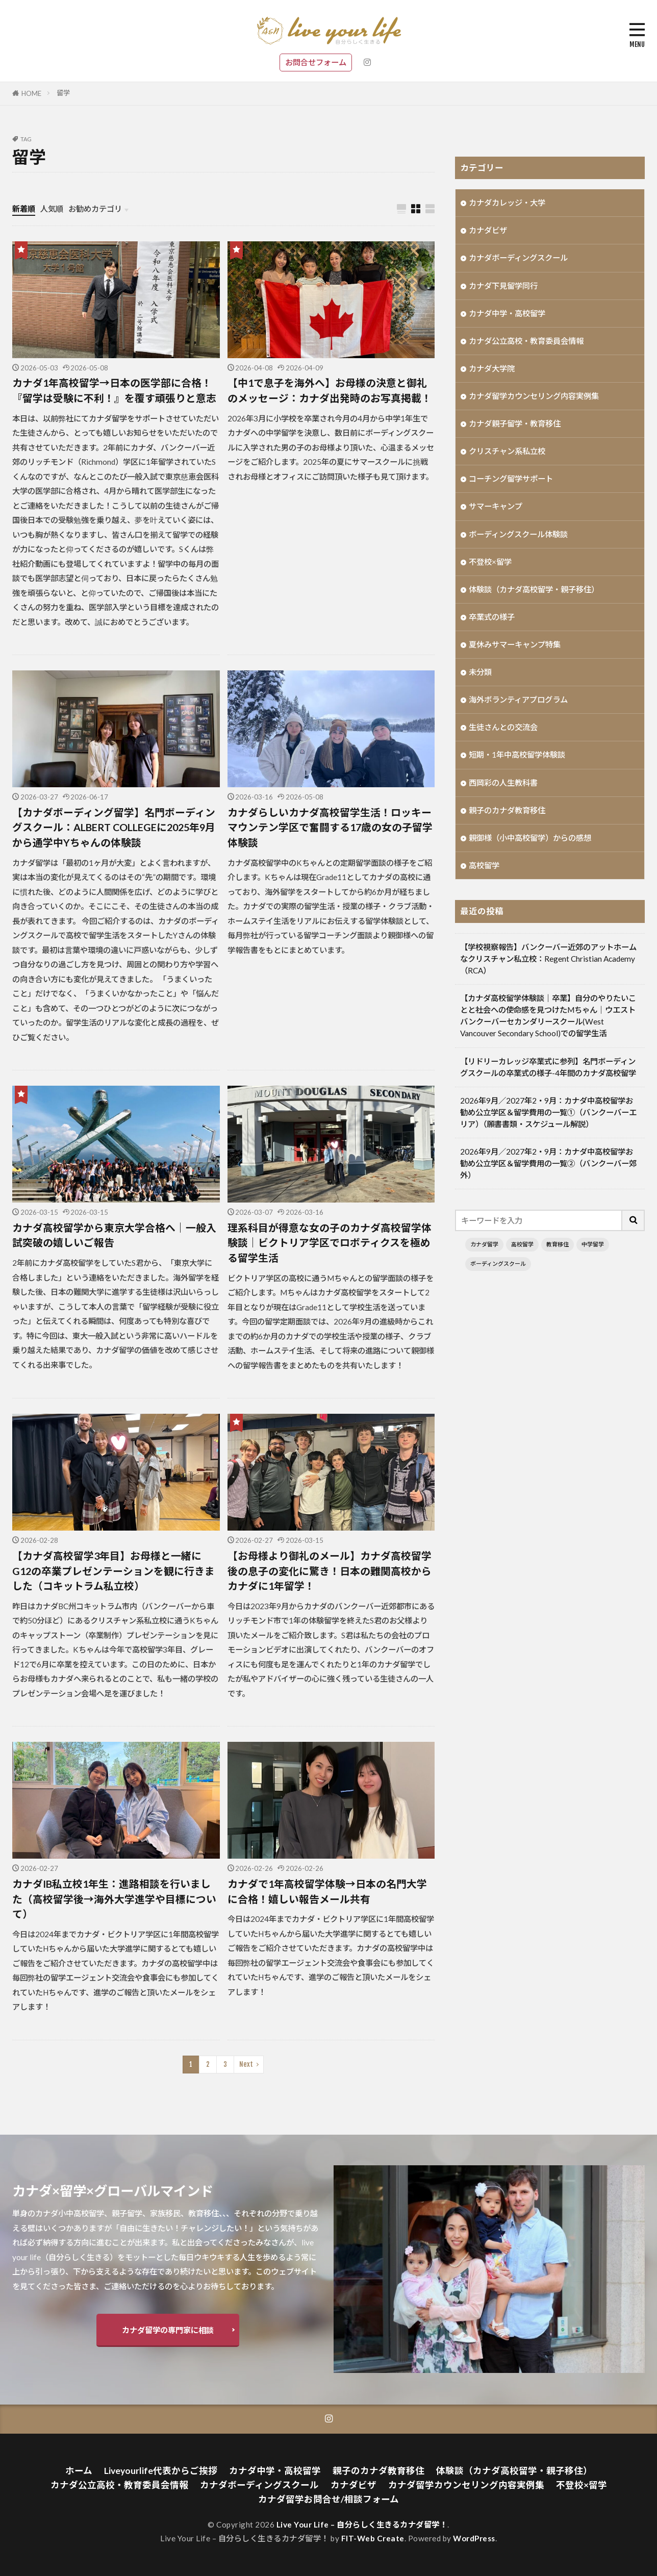 This screenshot has width=657, height=2576. What do you see at coordinates (63, 93) in the screenshot?
I see `留学` at bounding box center [63, 93].